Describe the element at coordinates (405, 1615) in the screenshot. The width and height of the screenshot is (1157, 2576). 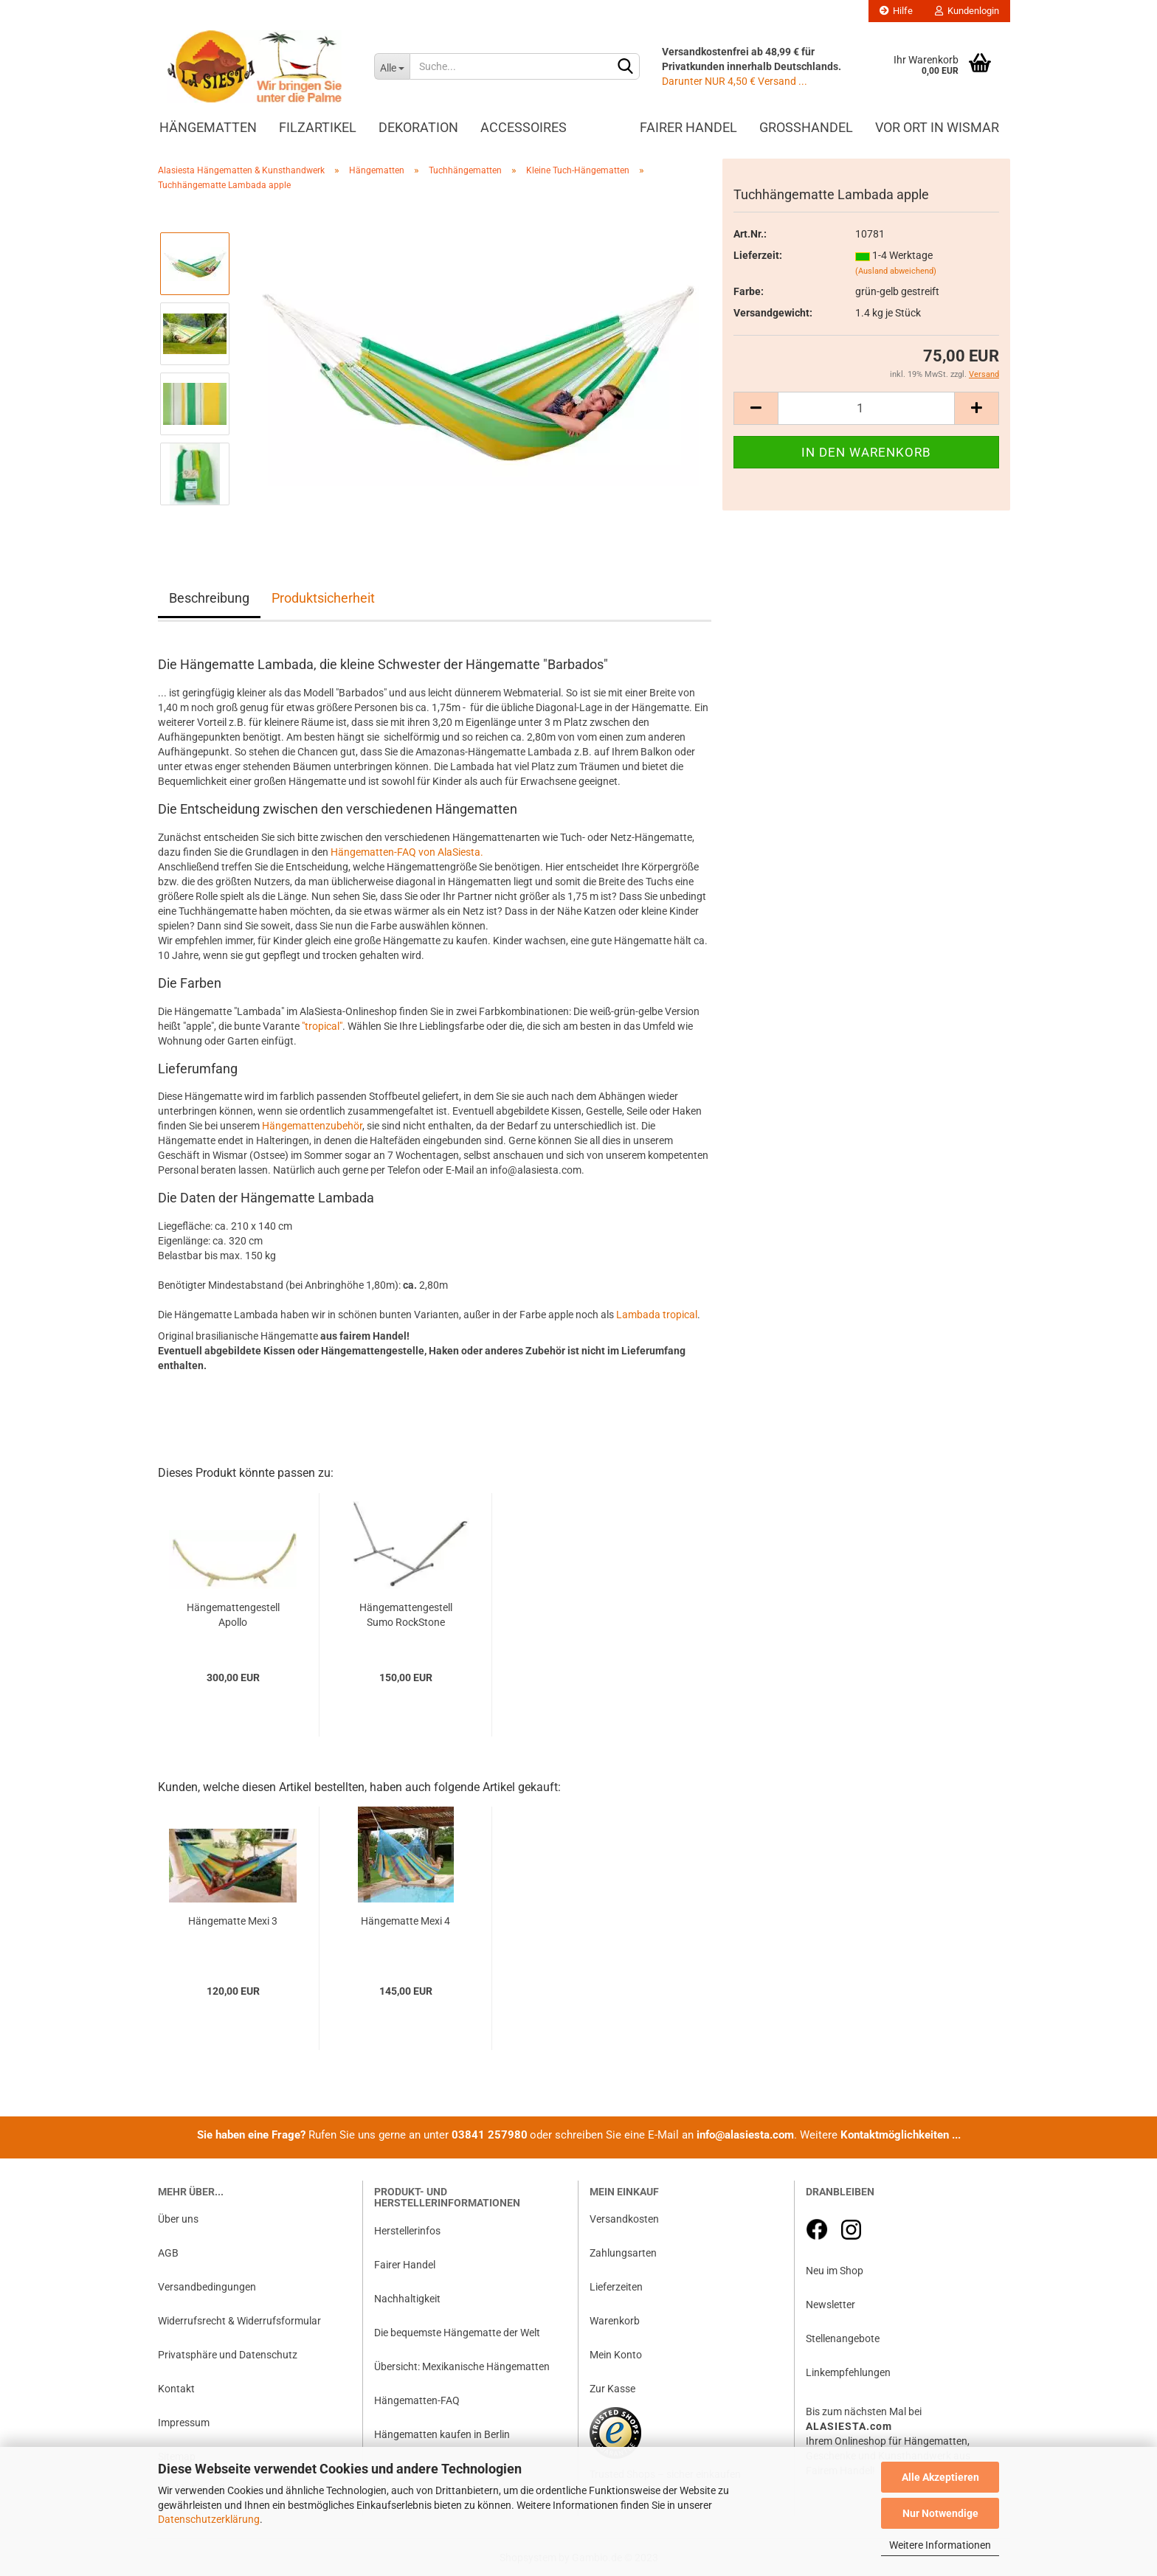
I see `Hängemattengestell Sumo RockStone` at that location.